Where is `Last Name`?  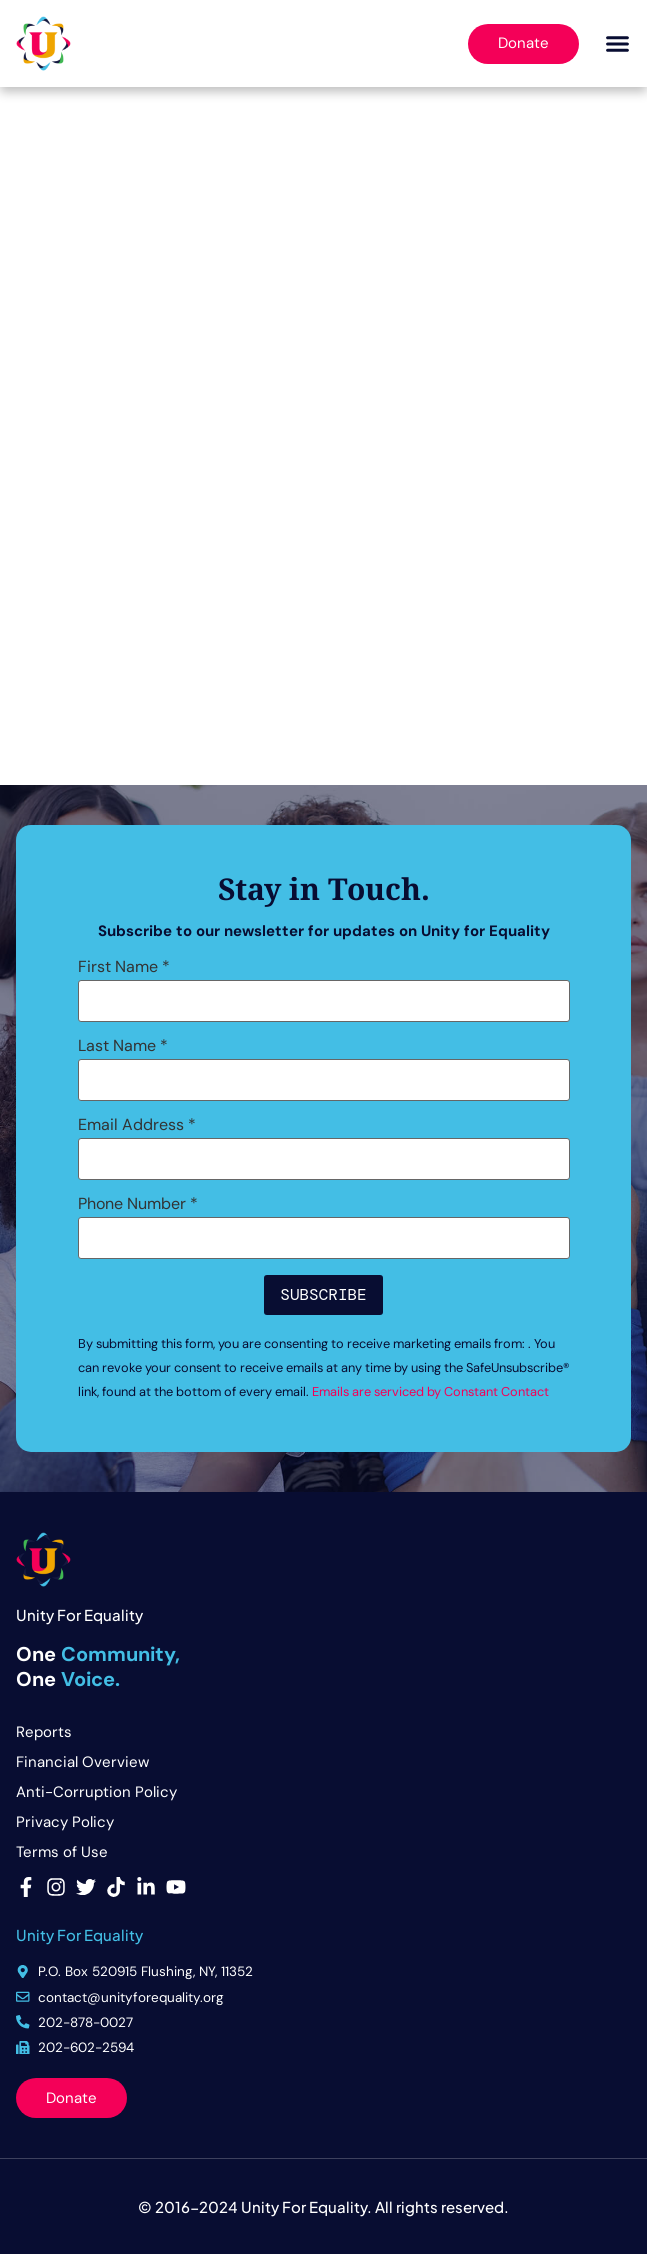
Last Name is located at coordinates (123, 1046).